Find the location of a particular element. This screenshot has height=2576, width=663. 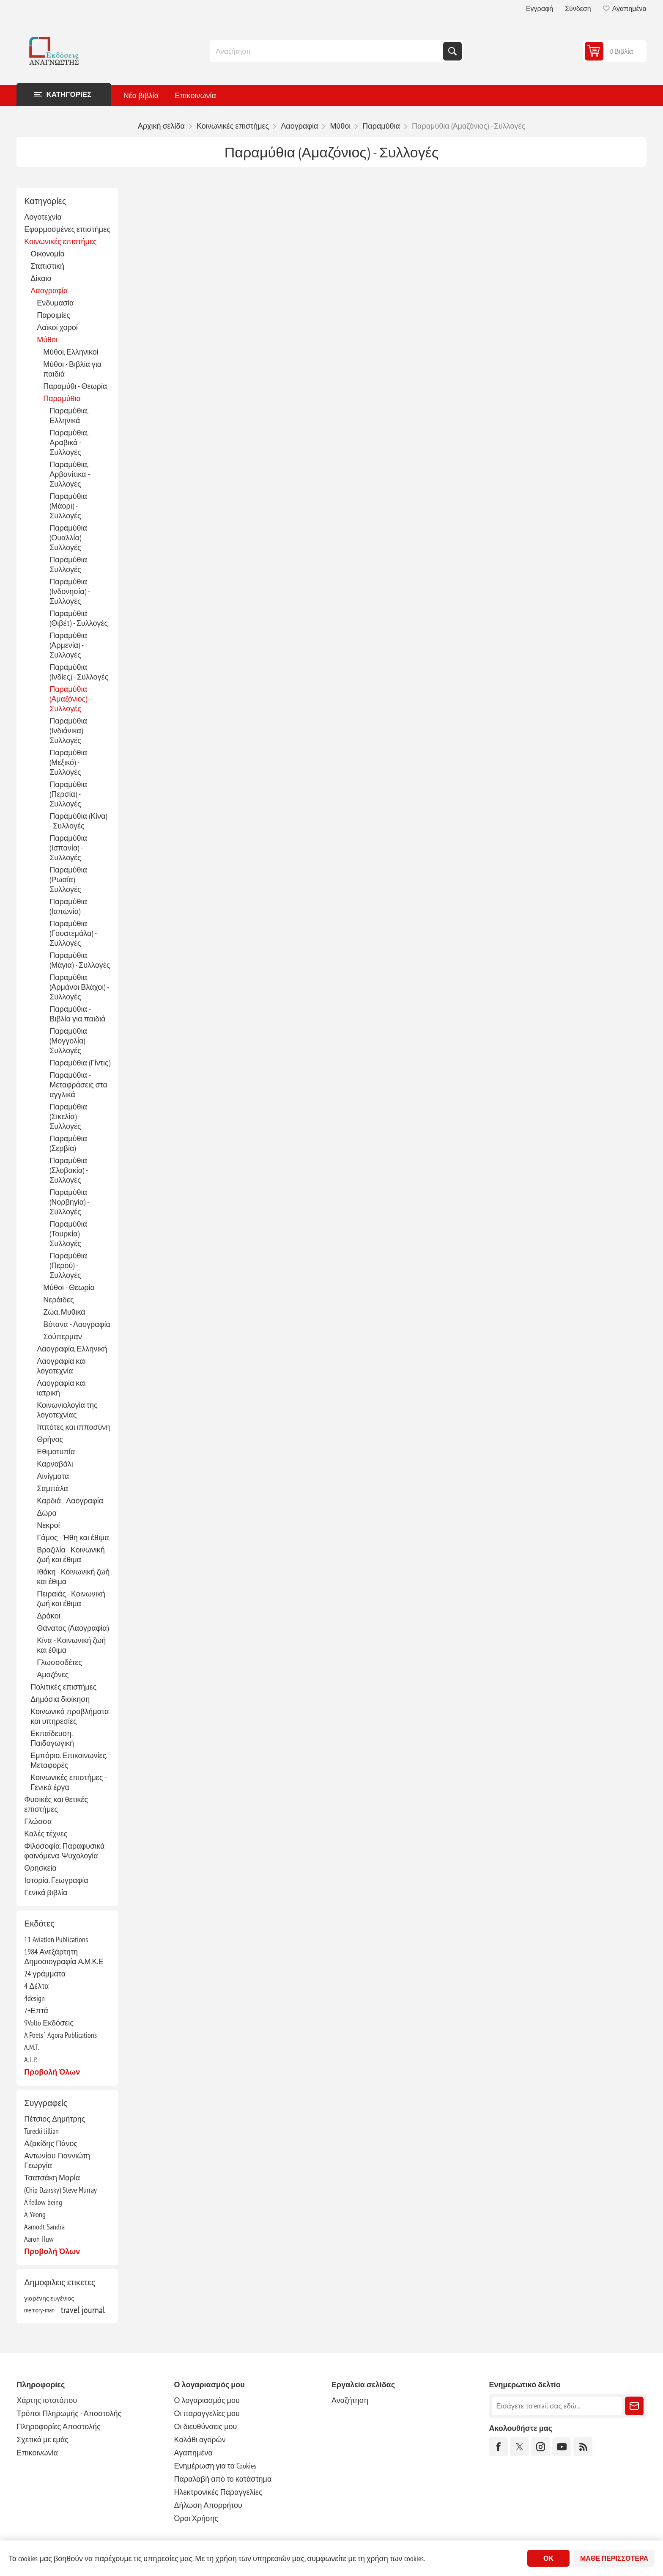

Μύθοι is located at coordinates (47, 339).